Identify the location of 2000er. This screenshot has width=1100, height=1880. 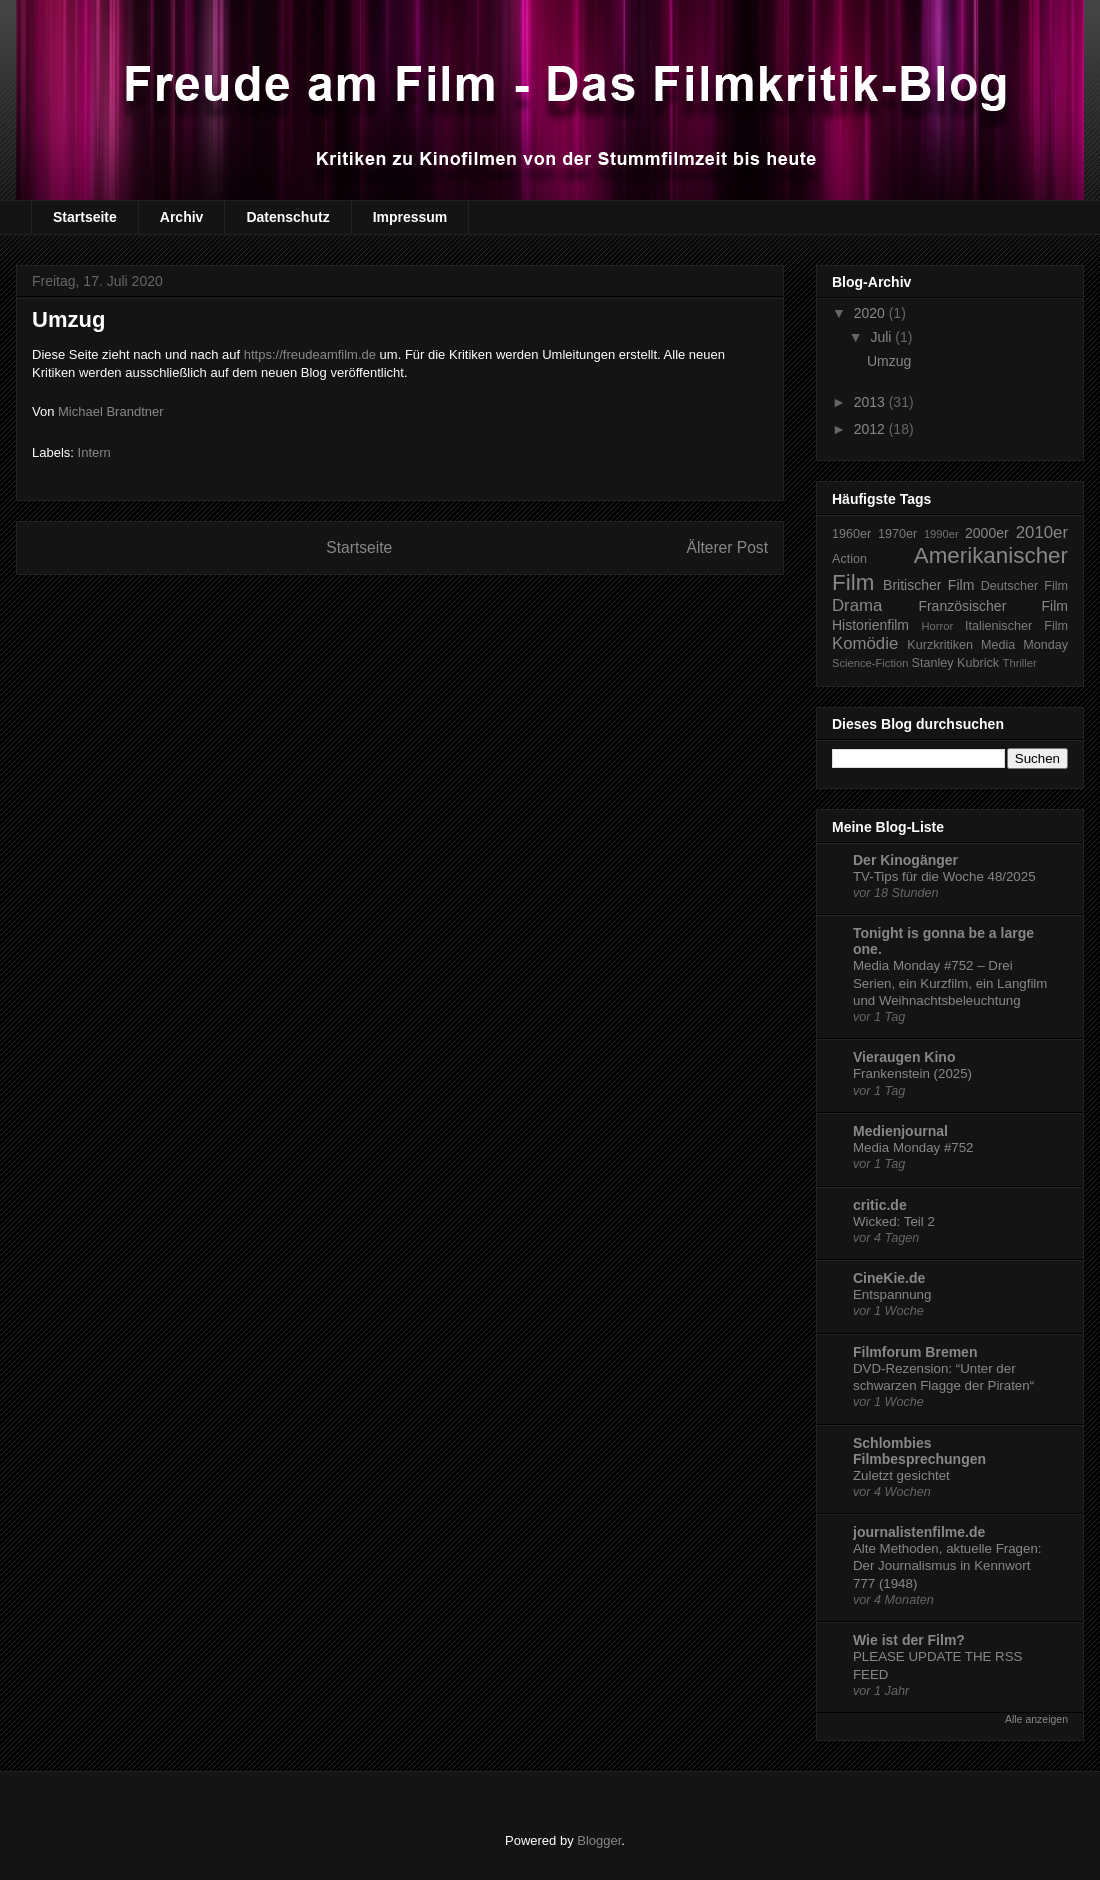
(987, 533).